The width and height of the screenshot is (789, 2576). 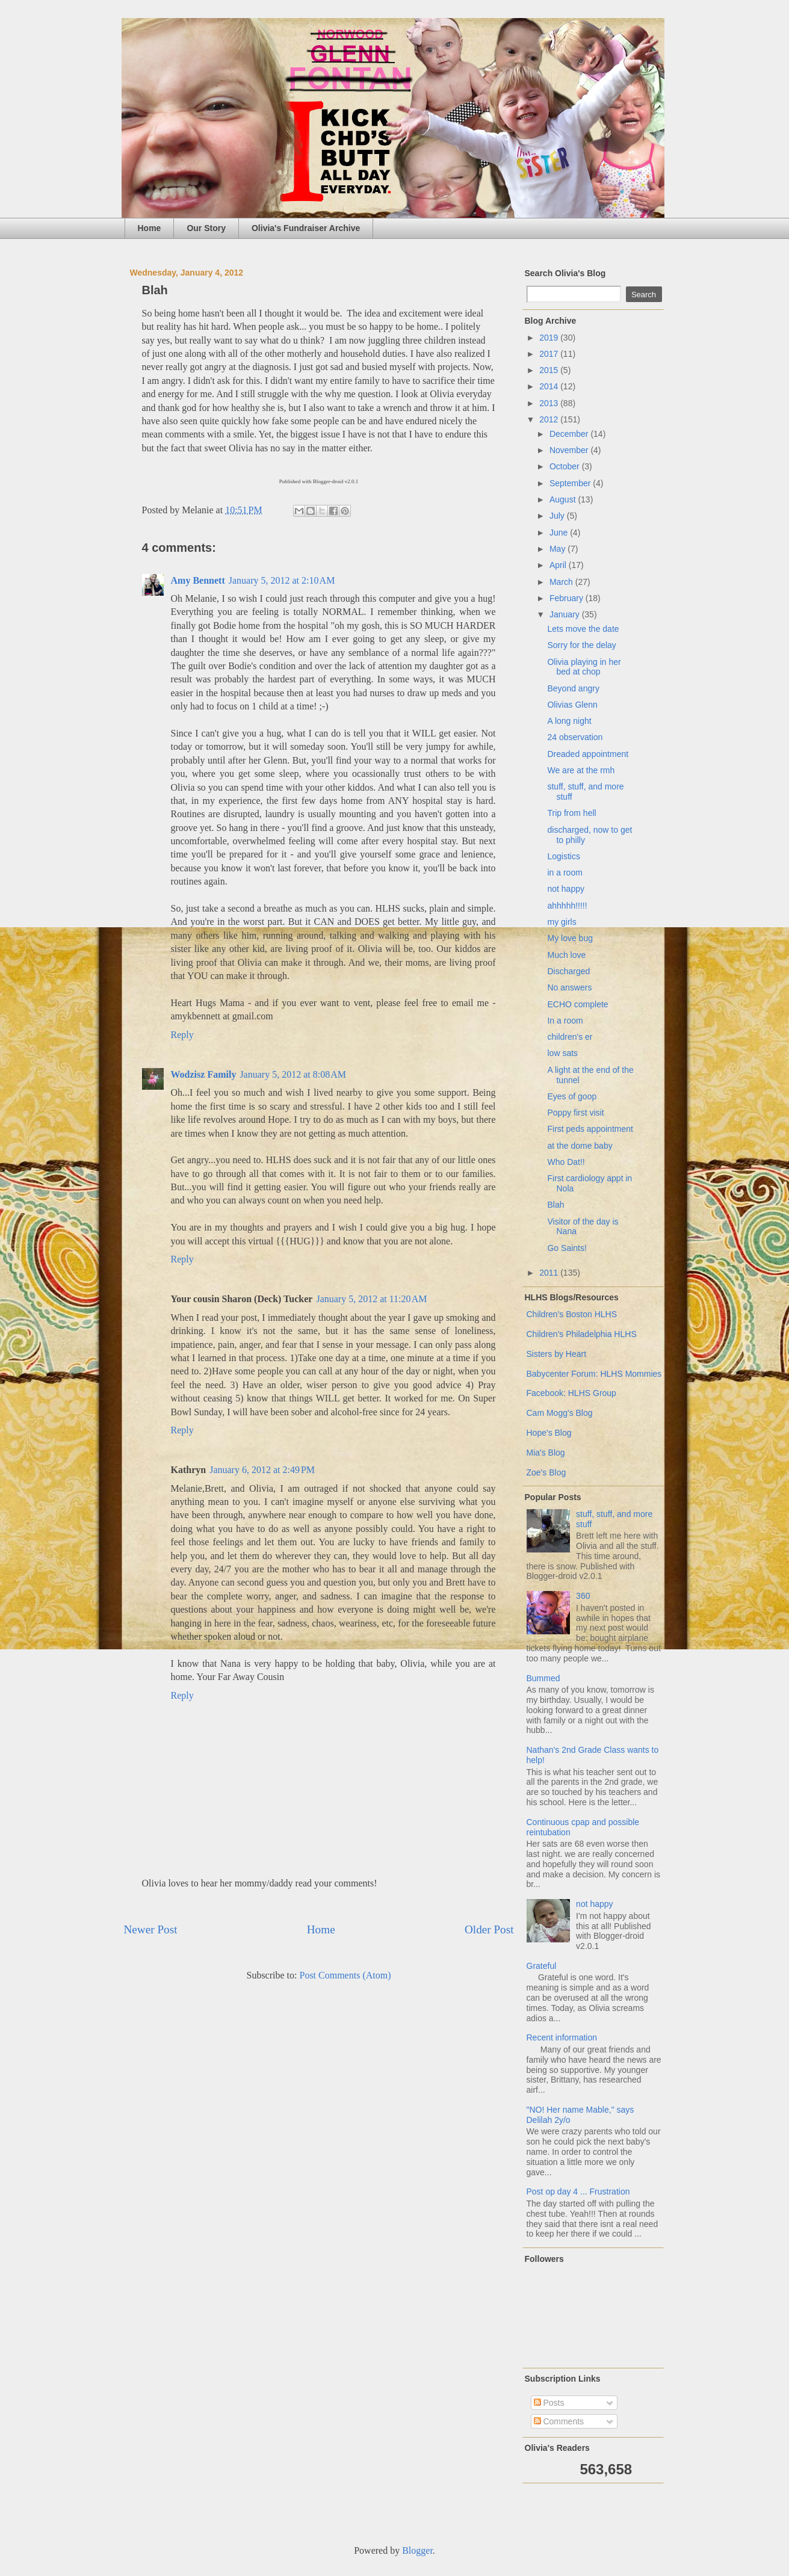 I want to click on First peds appointment, so click(x=590, y=1129).